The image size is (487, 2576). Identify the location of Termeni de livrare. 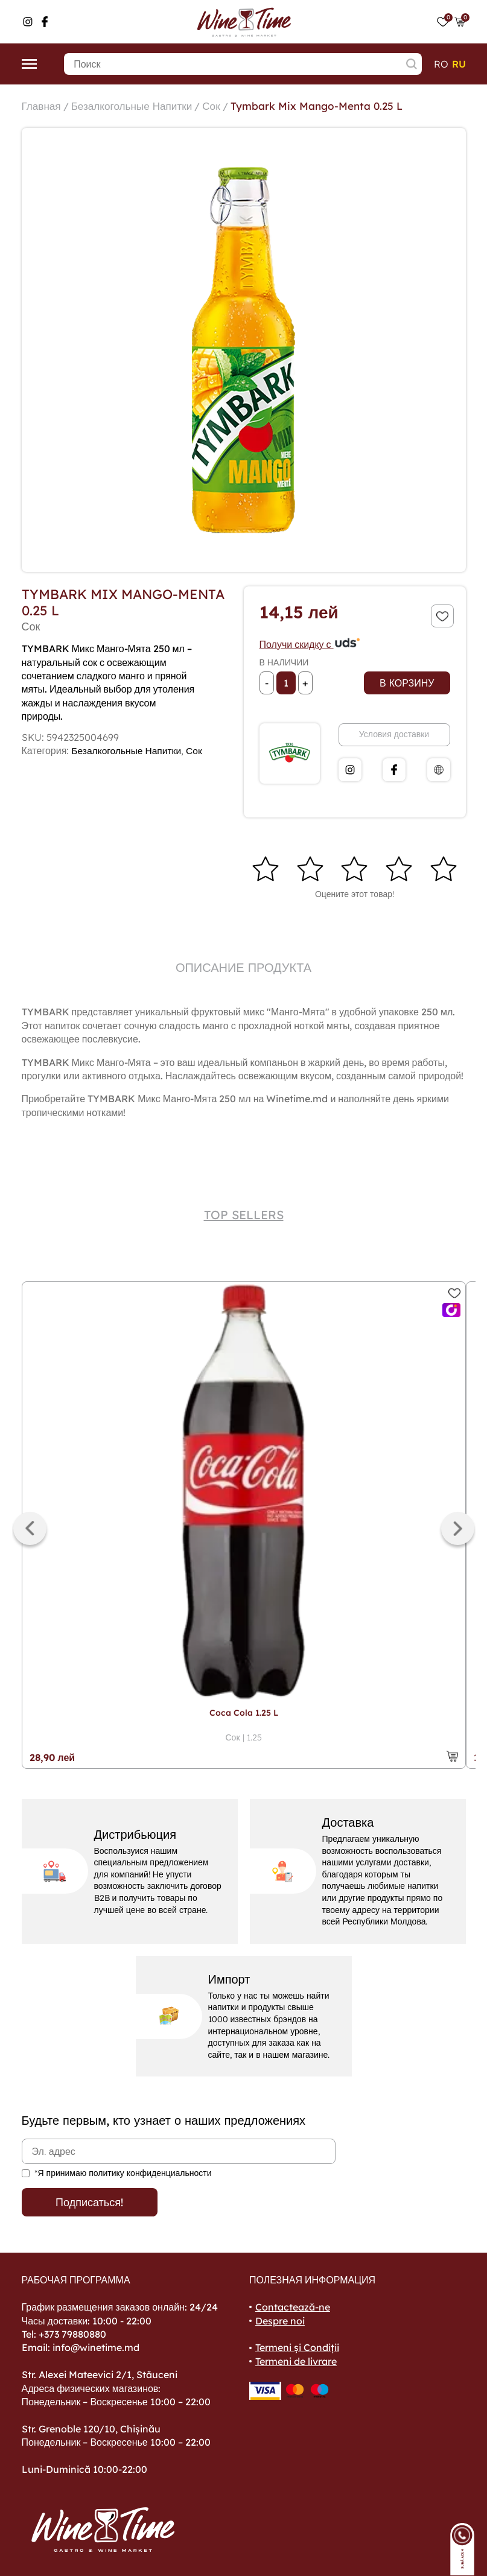
(296, 2361).